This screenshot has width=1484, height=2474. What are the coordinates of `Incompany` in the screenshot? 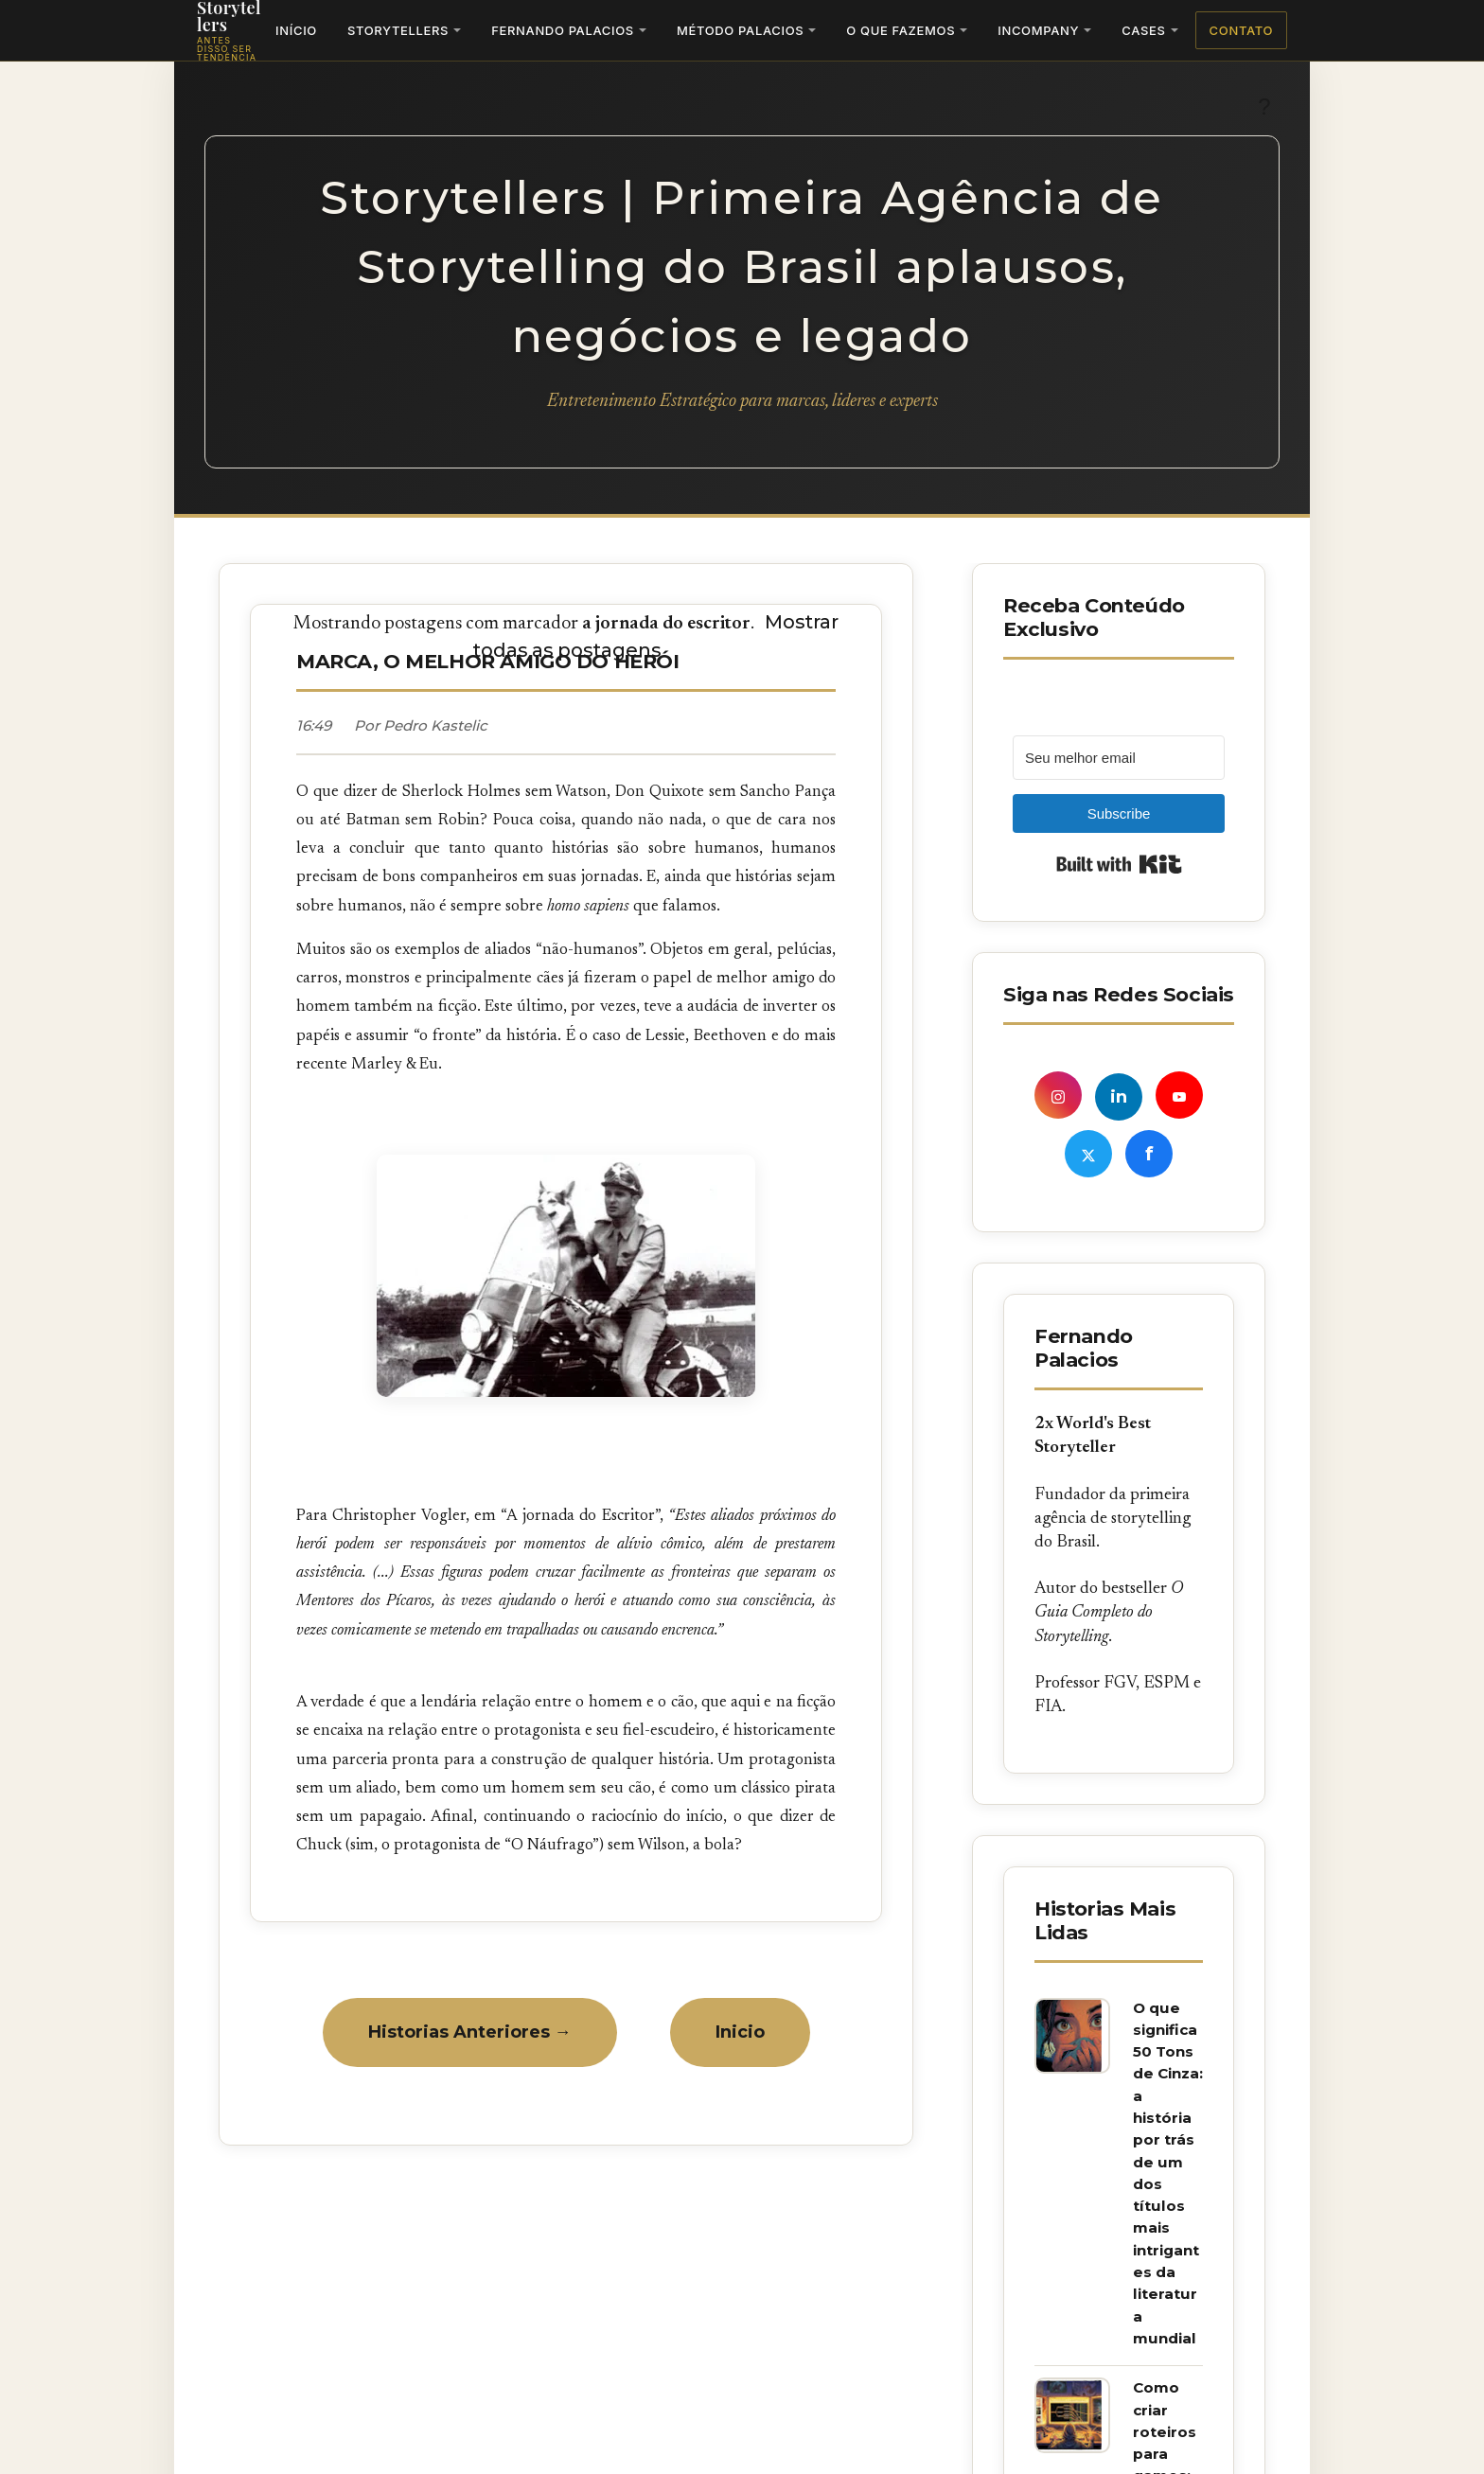 It's located at (1038, 30).